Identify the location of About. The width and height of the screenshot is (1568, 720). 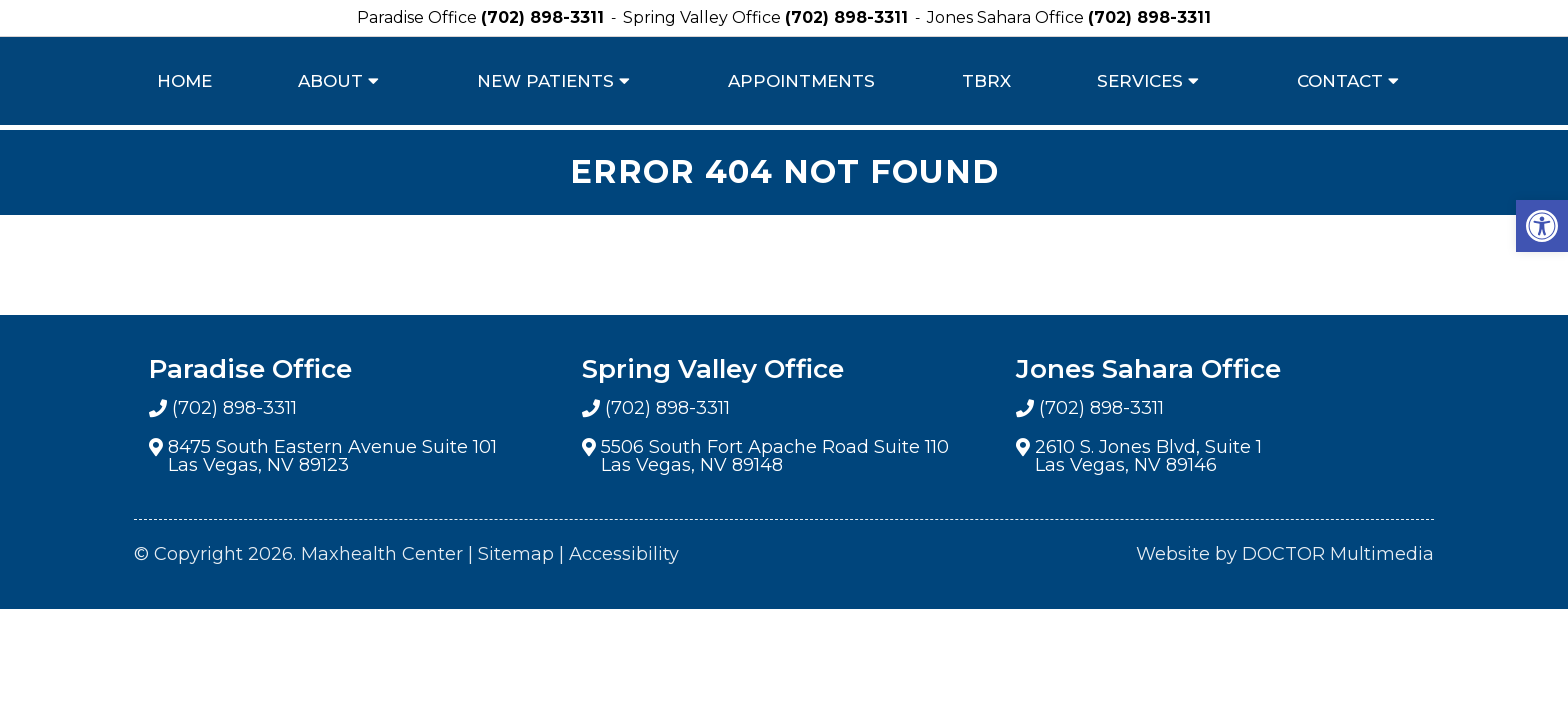
(330, 81).